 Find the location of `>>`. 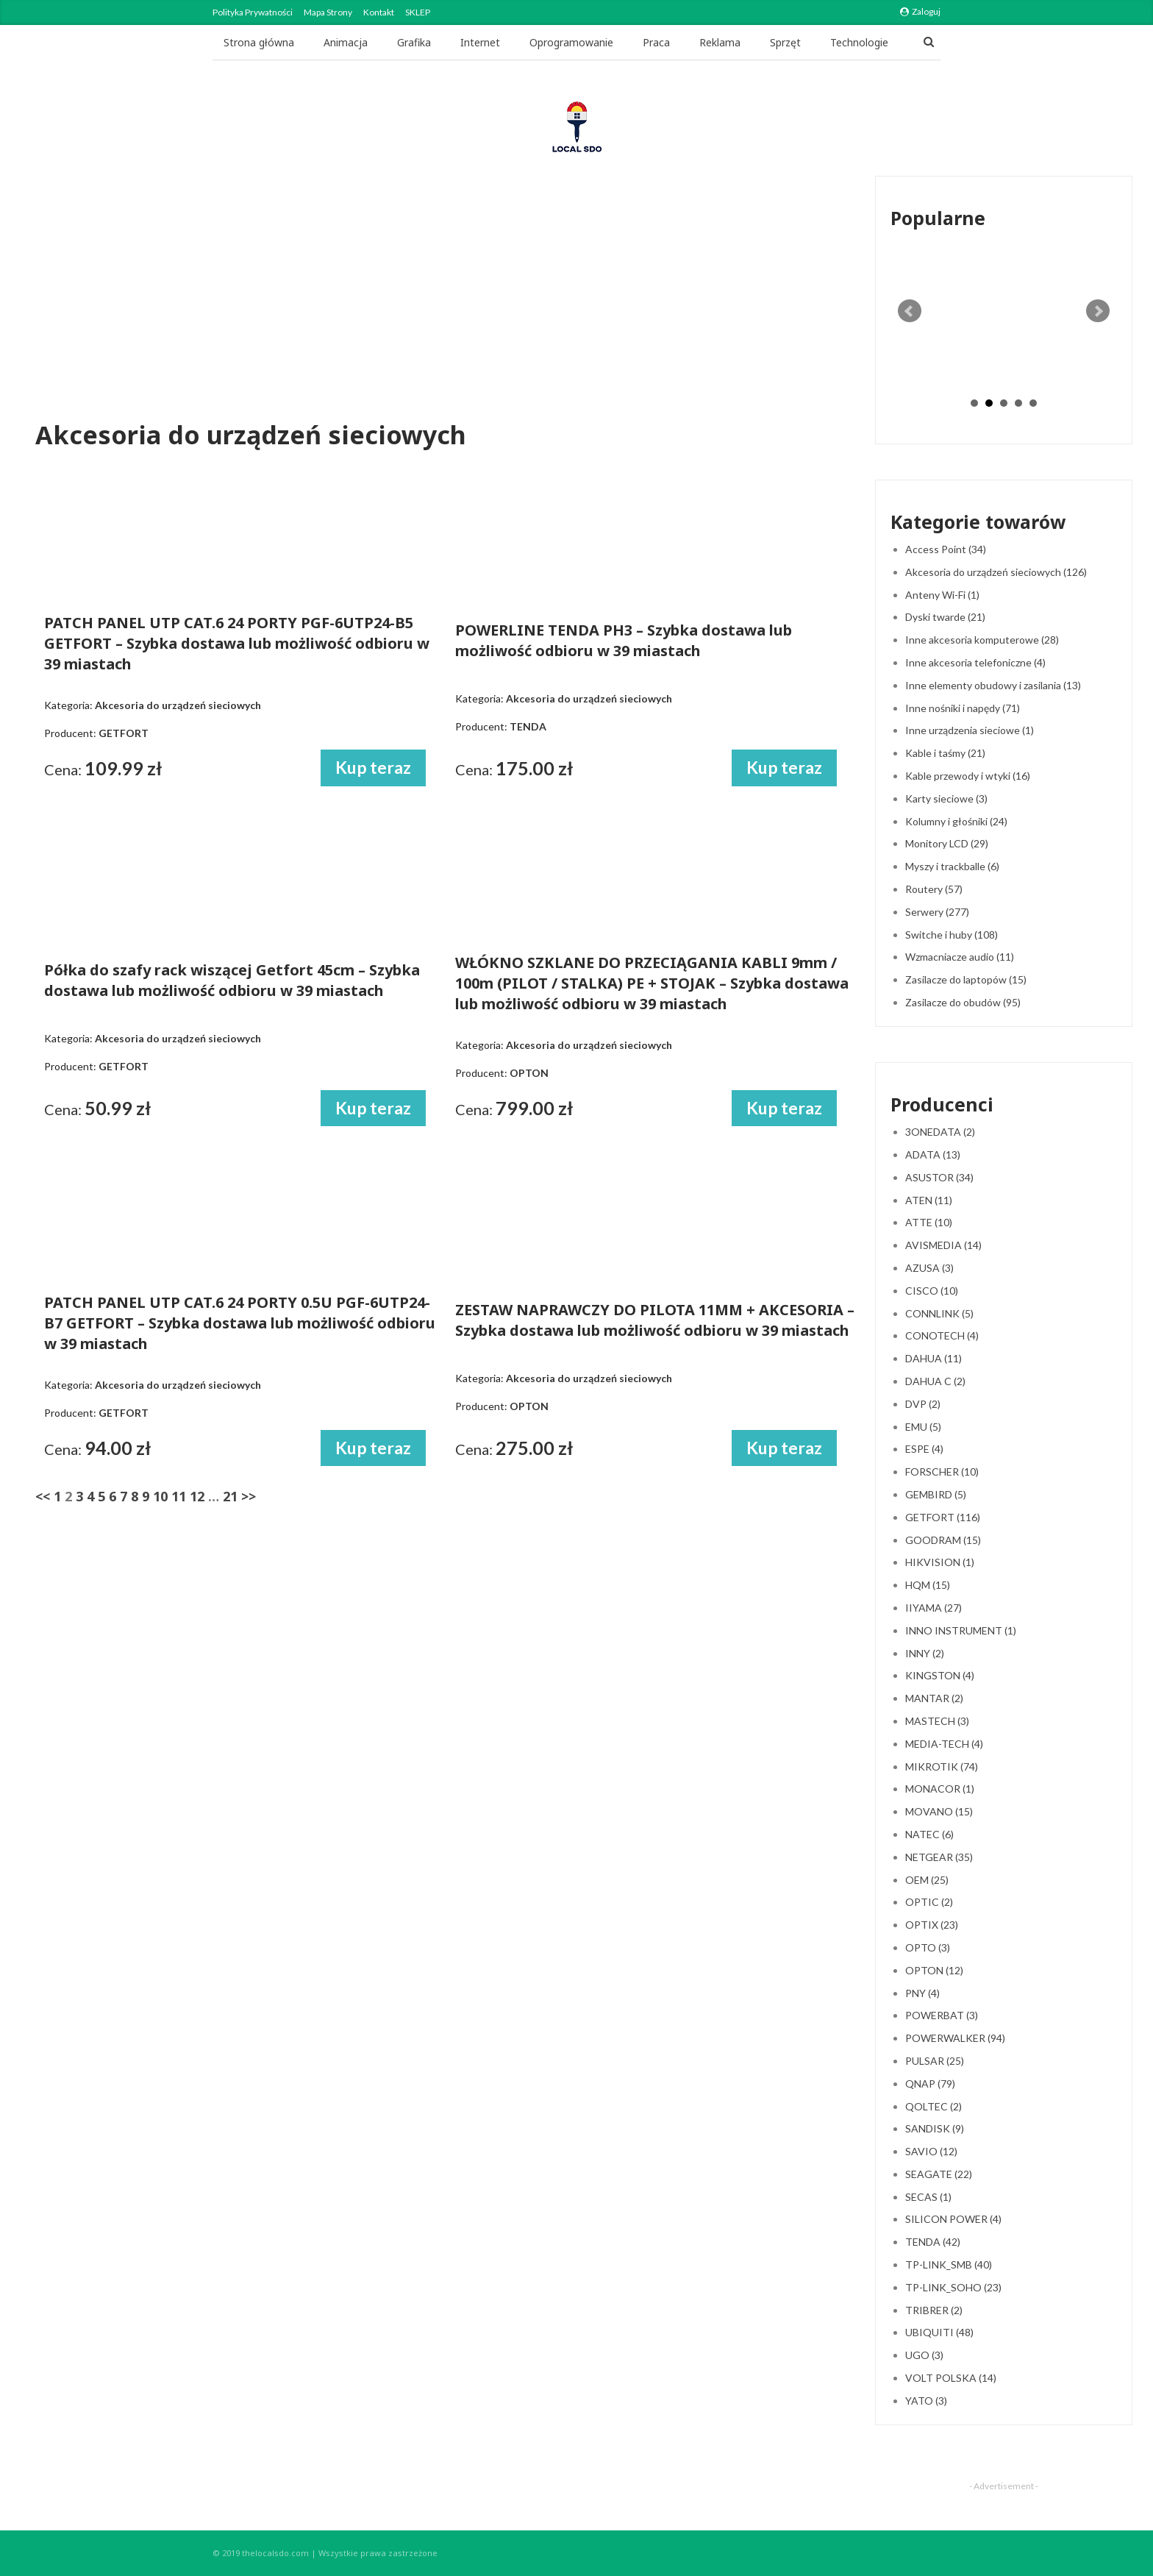

>> is located at coordinates (248, 1496).